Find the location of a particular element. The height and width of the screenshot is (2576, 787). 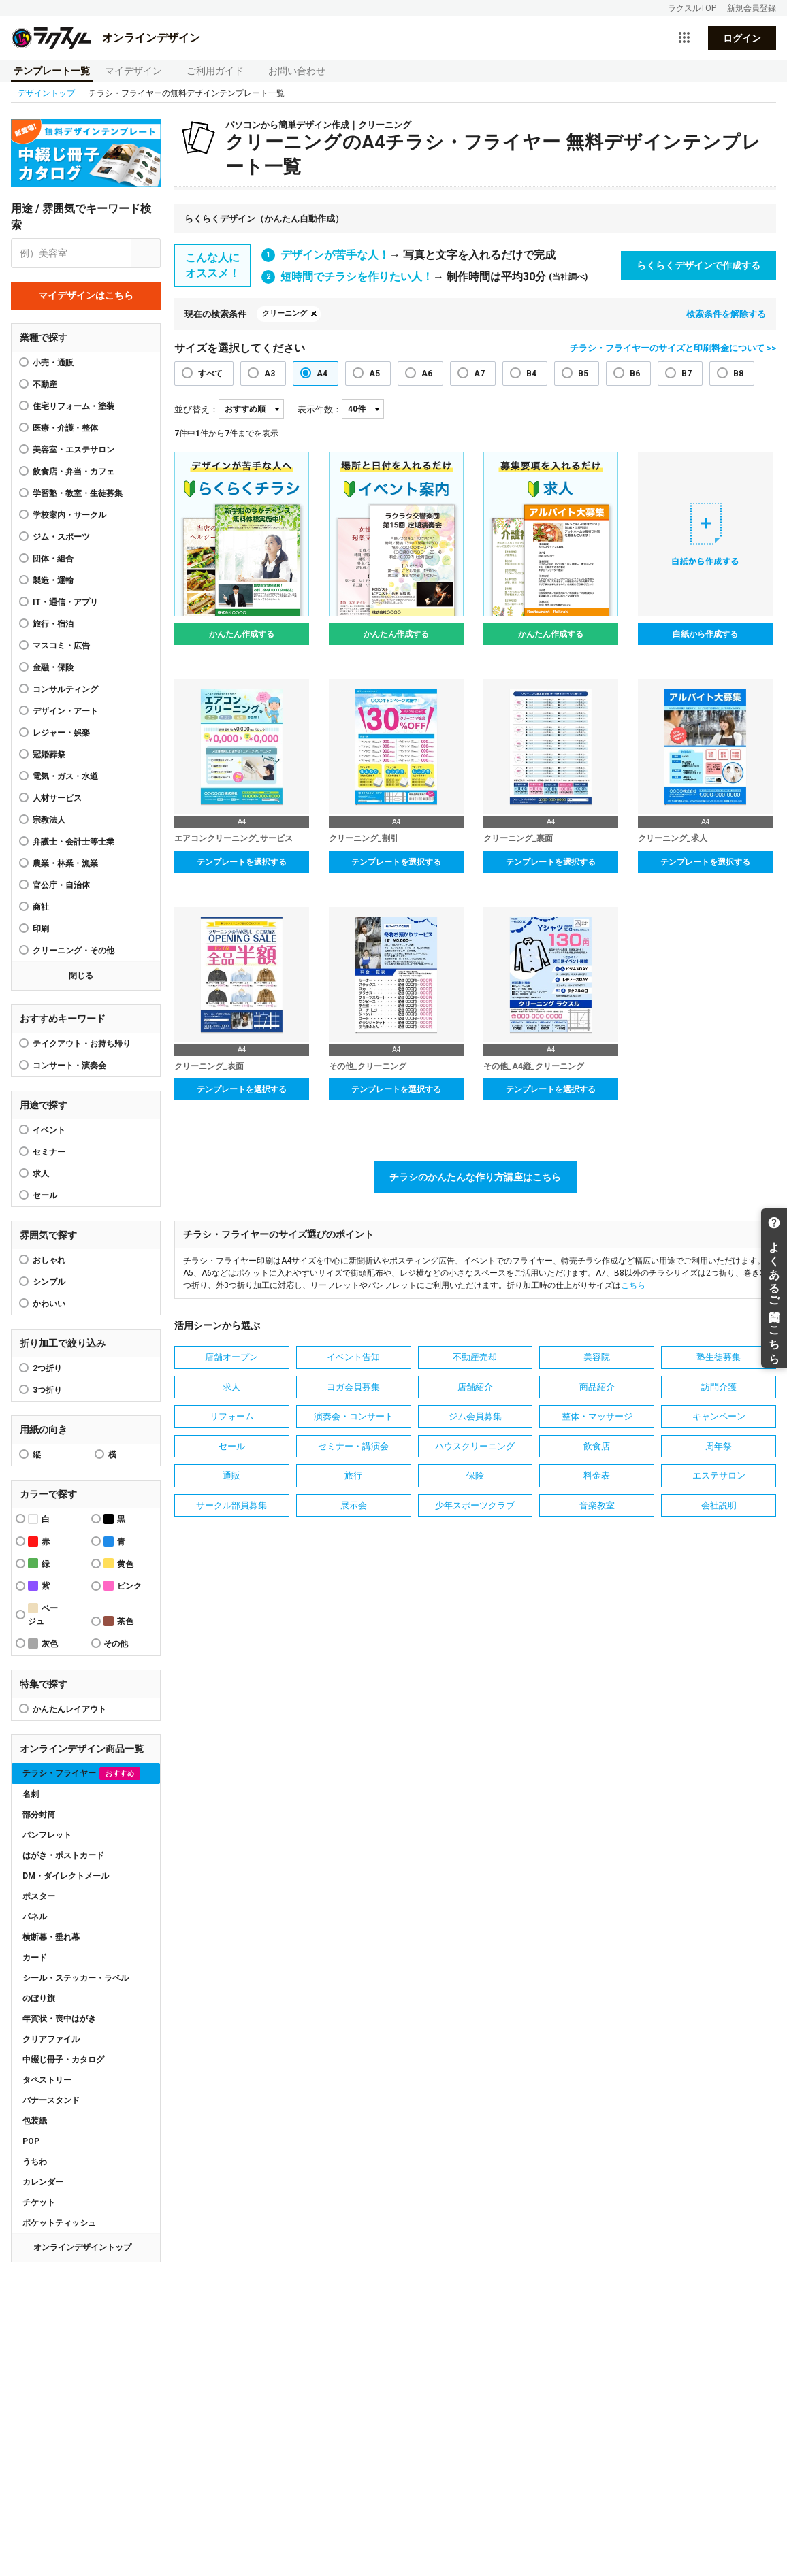

料金表 is located at coordinates (596, 1475).